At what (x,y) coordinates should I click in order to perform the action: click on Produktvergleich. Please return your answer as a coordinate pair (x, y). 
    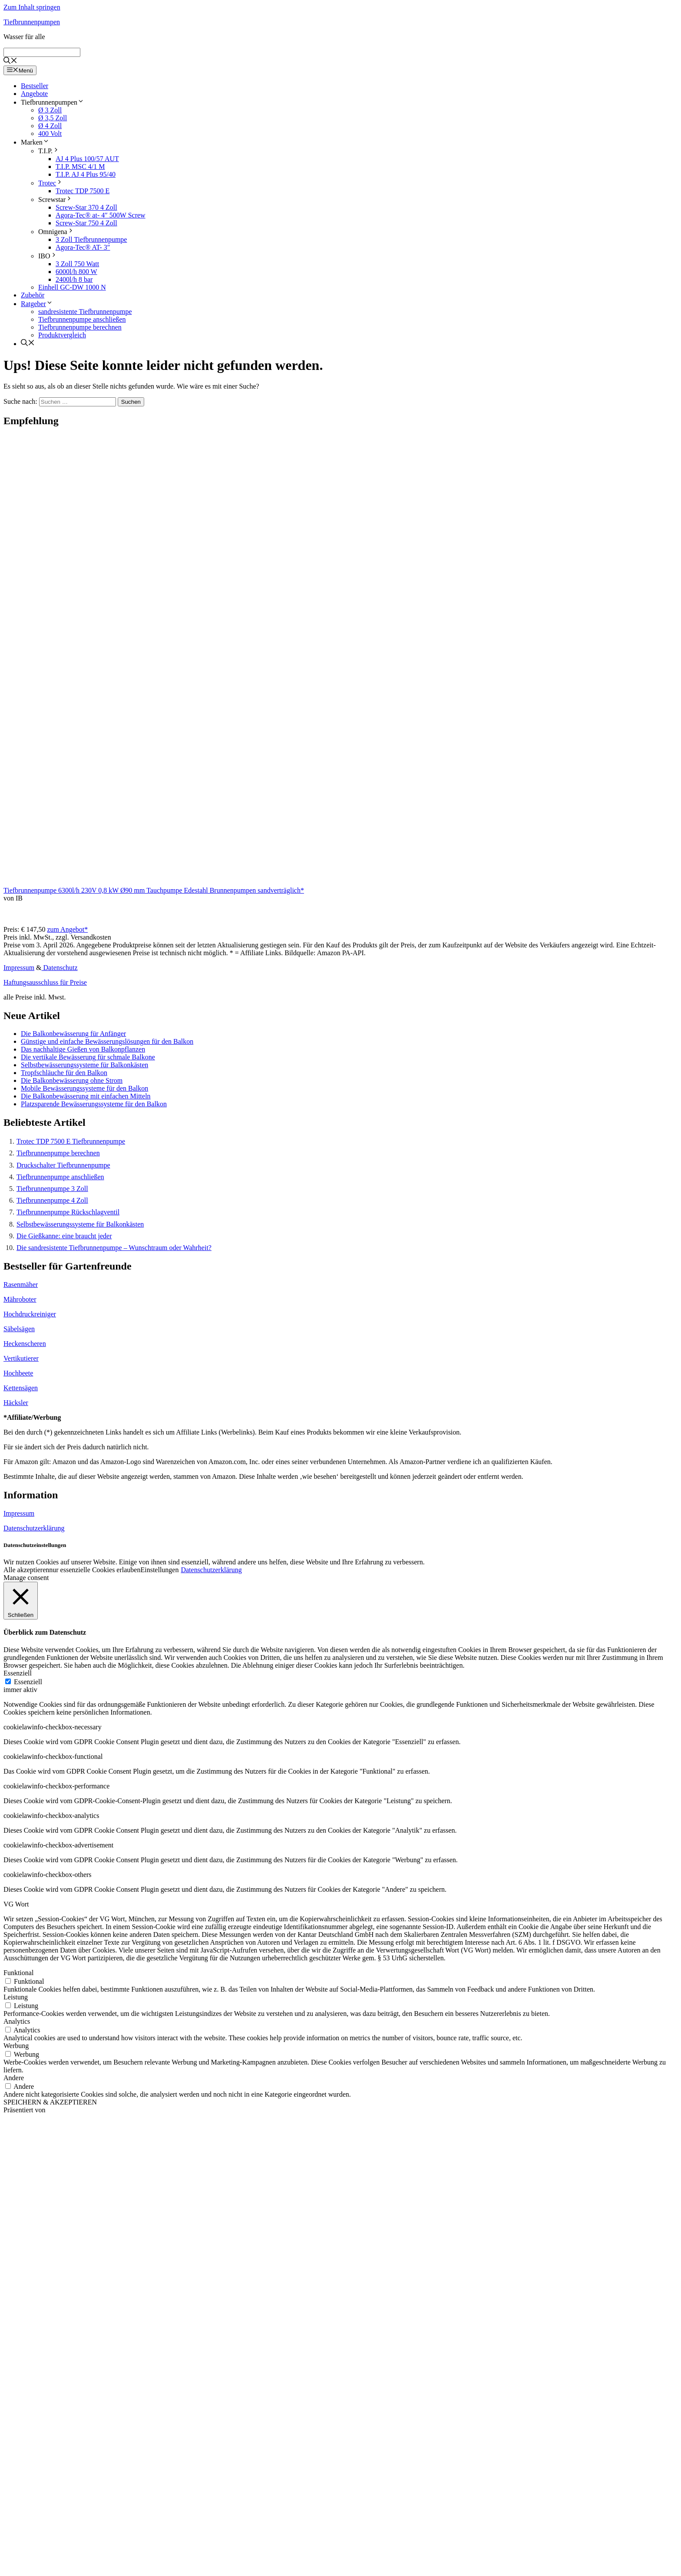
    Looking at the image, I should click on (62, 335).